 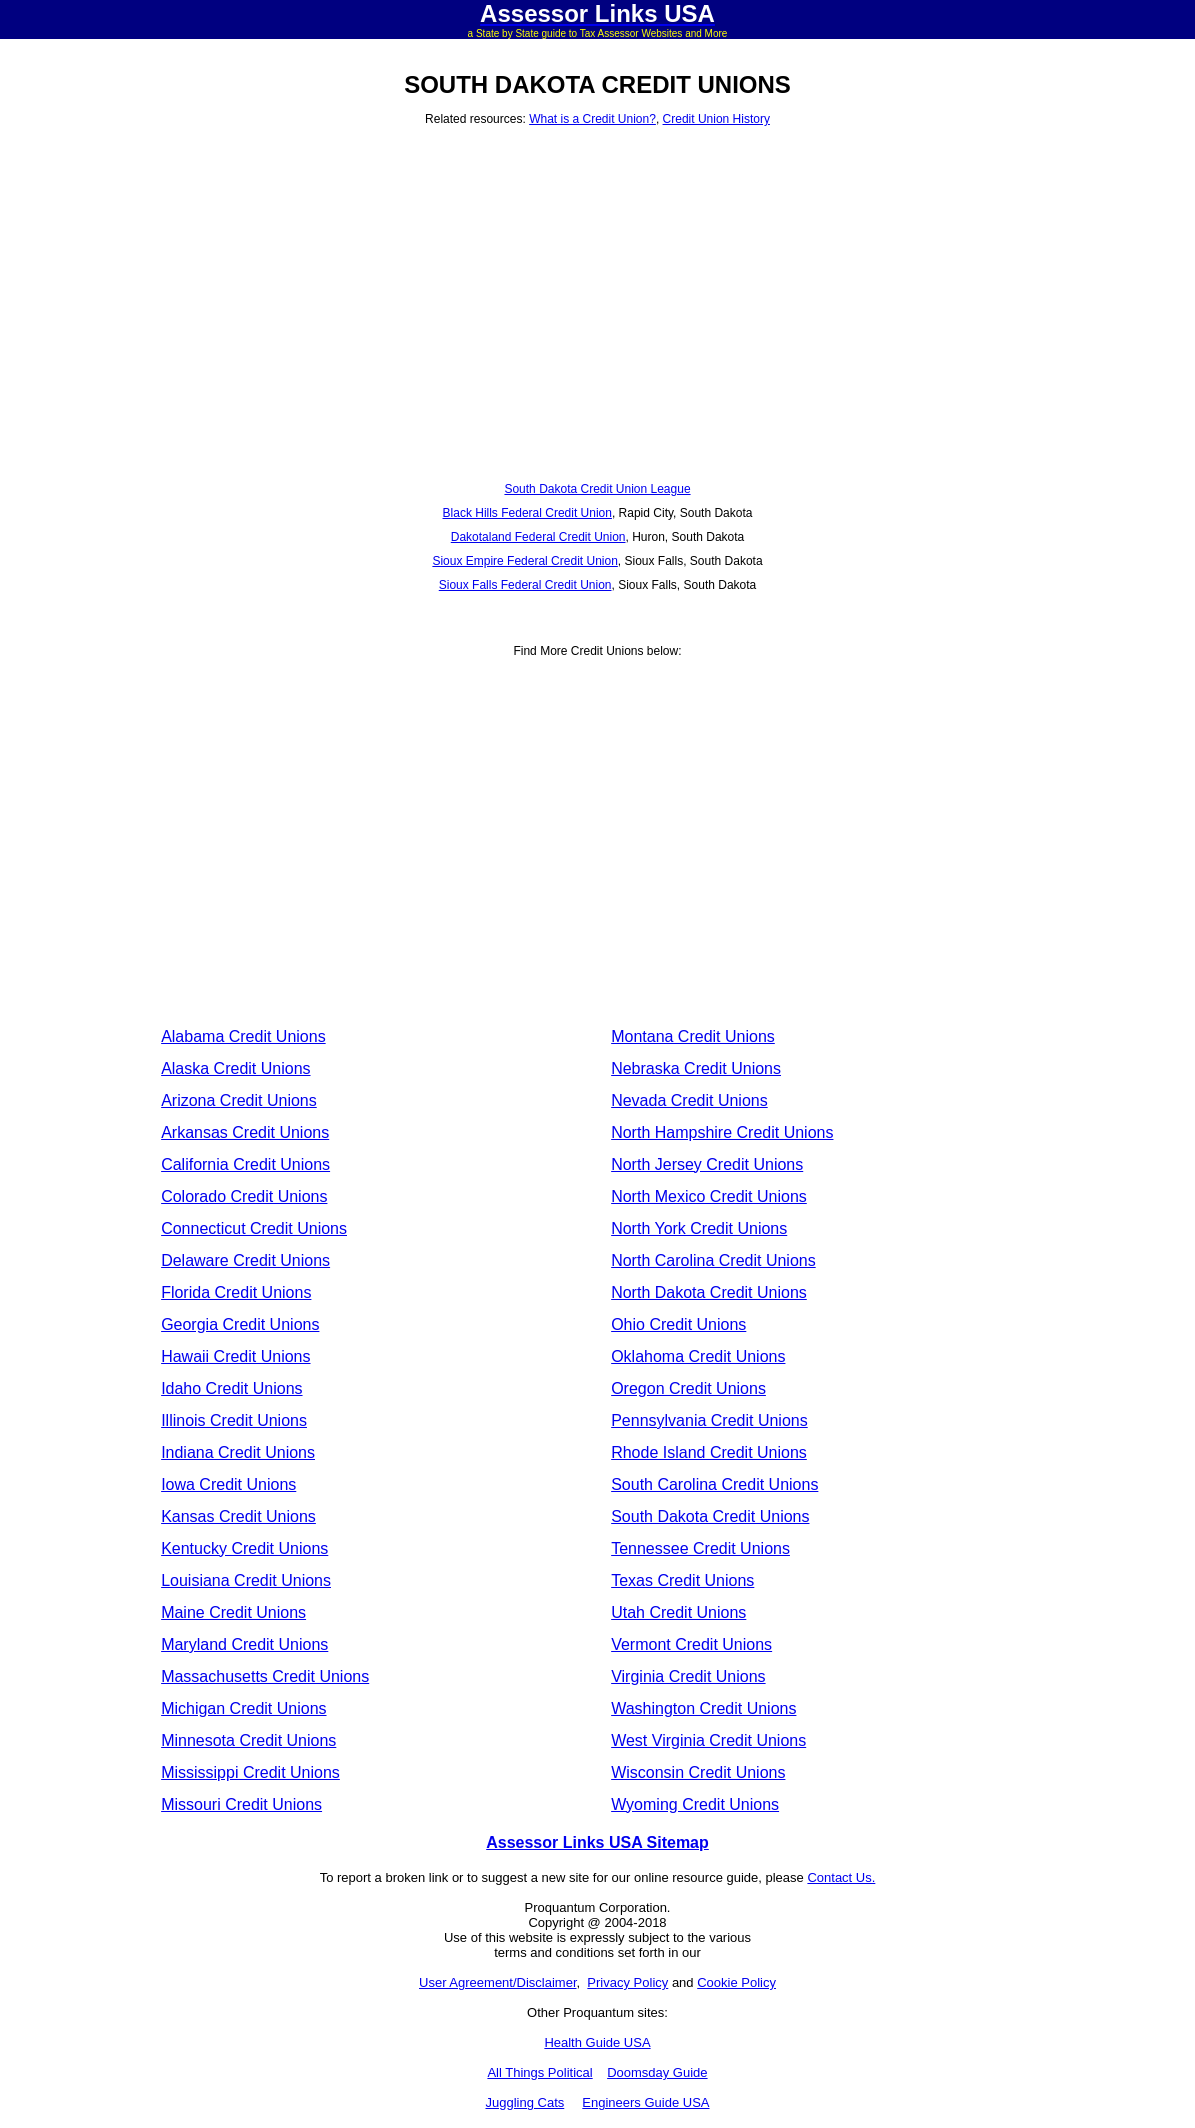 What do you see at coordinates (241, 1804) in the screenshot?
I see `Missouri Credit Unions` at bounding box center [241, 1804].